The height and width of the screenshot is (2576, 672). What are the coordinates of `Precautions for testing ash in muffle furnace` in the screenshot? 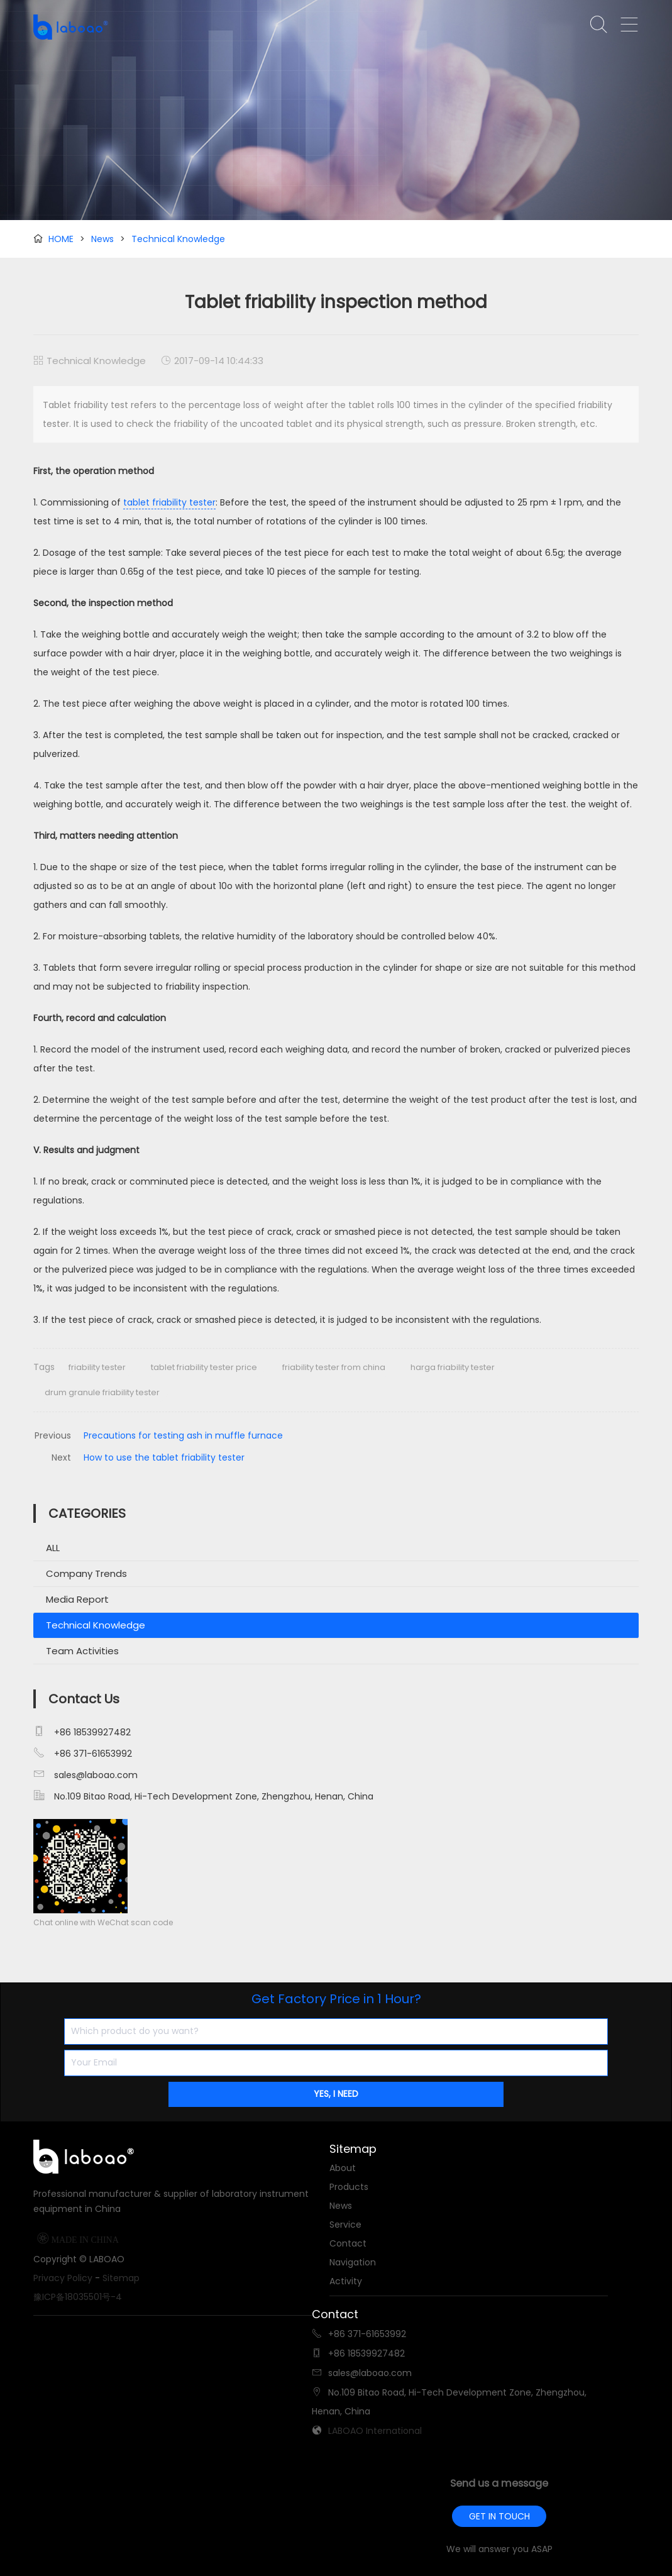 It's located at (183, 1435).